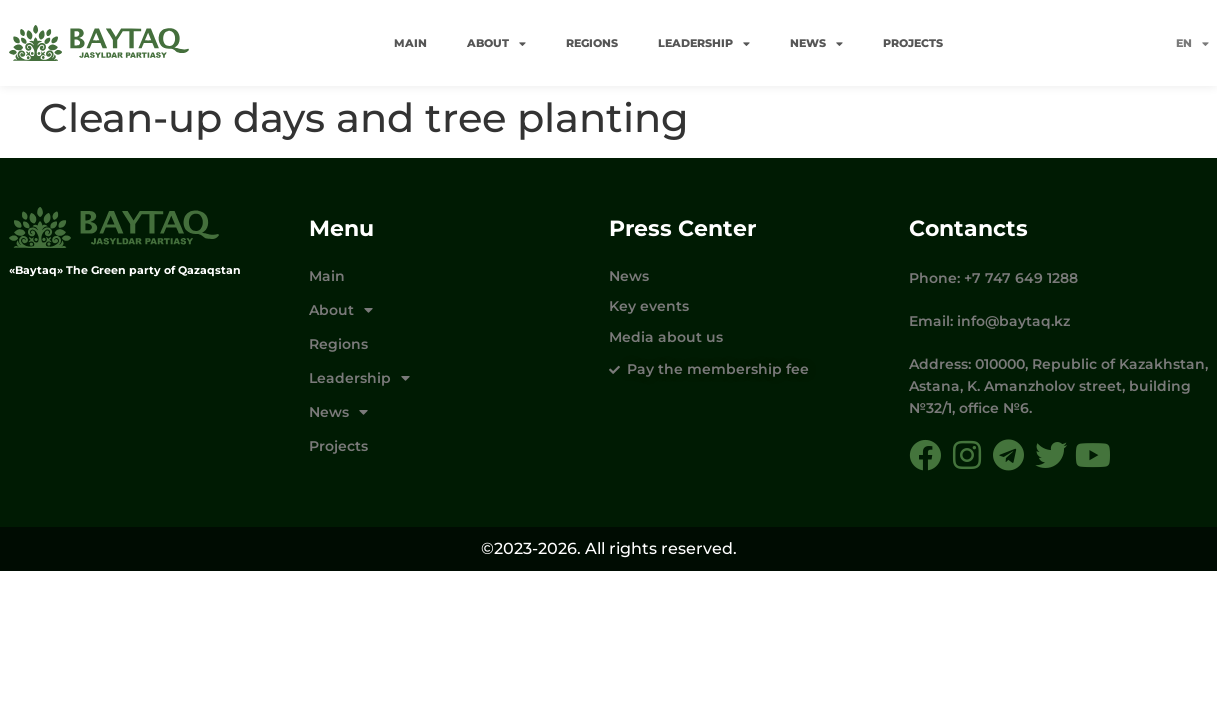 The height and width of the screenshot is (720, 1217). Describe the element at coordinates (816, 43) in the screenshot. I see `News` at that location.